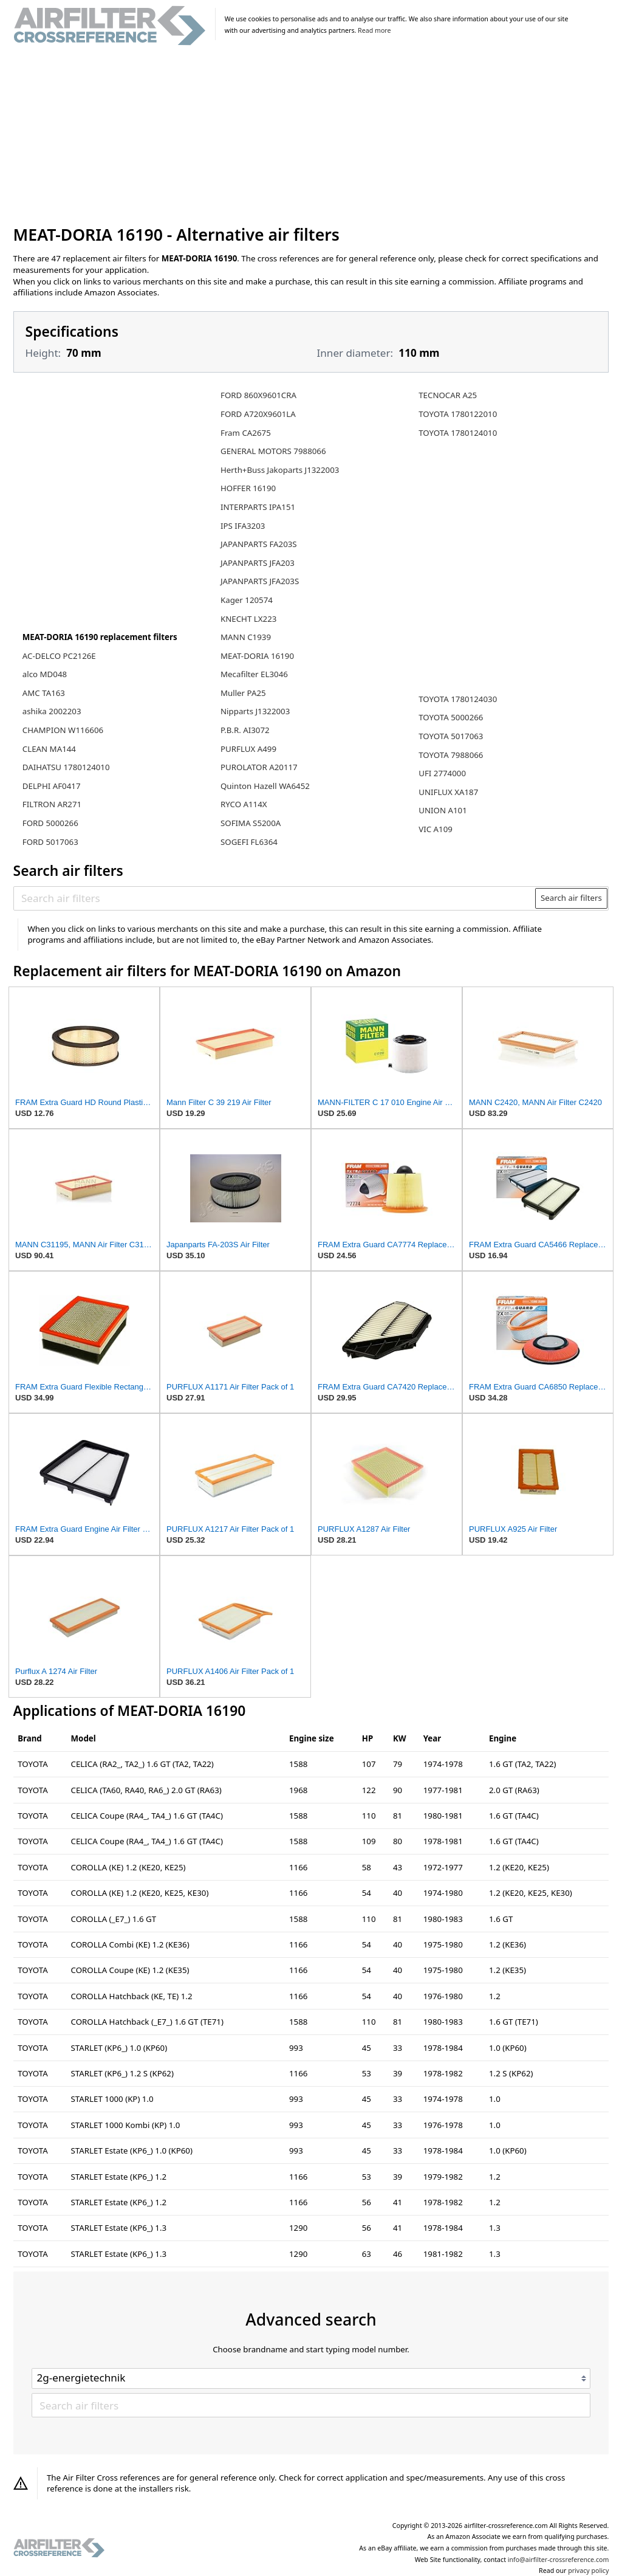 The width and height of the screenshot is (622, 2576). Describe the element at coordinates (258, 544) in the screenshot. I see `JAPANPARTS FA203S` at that location.